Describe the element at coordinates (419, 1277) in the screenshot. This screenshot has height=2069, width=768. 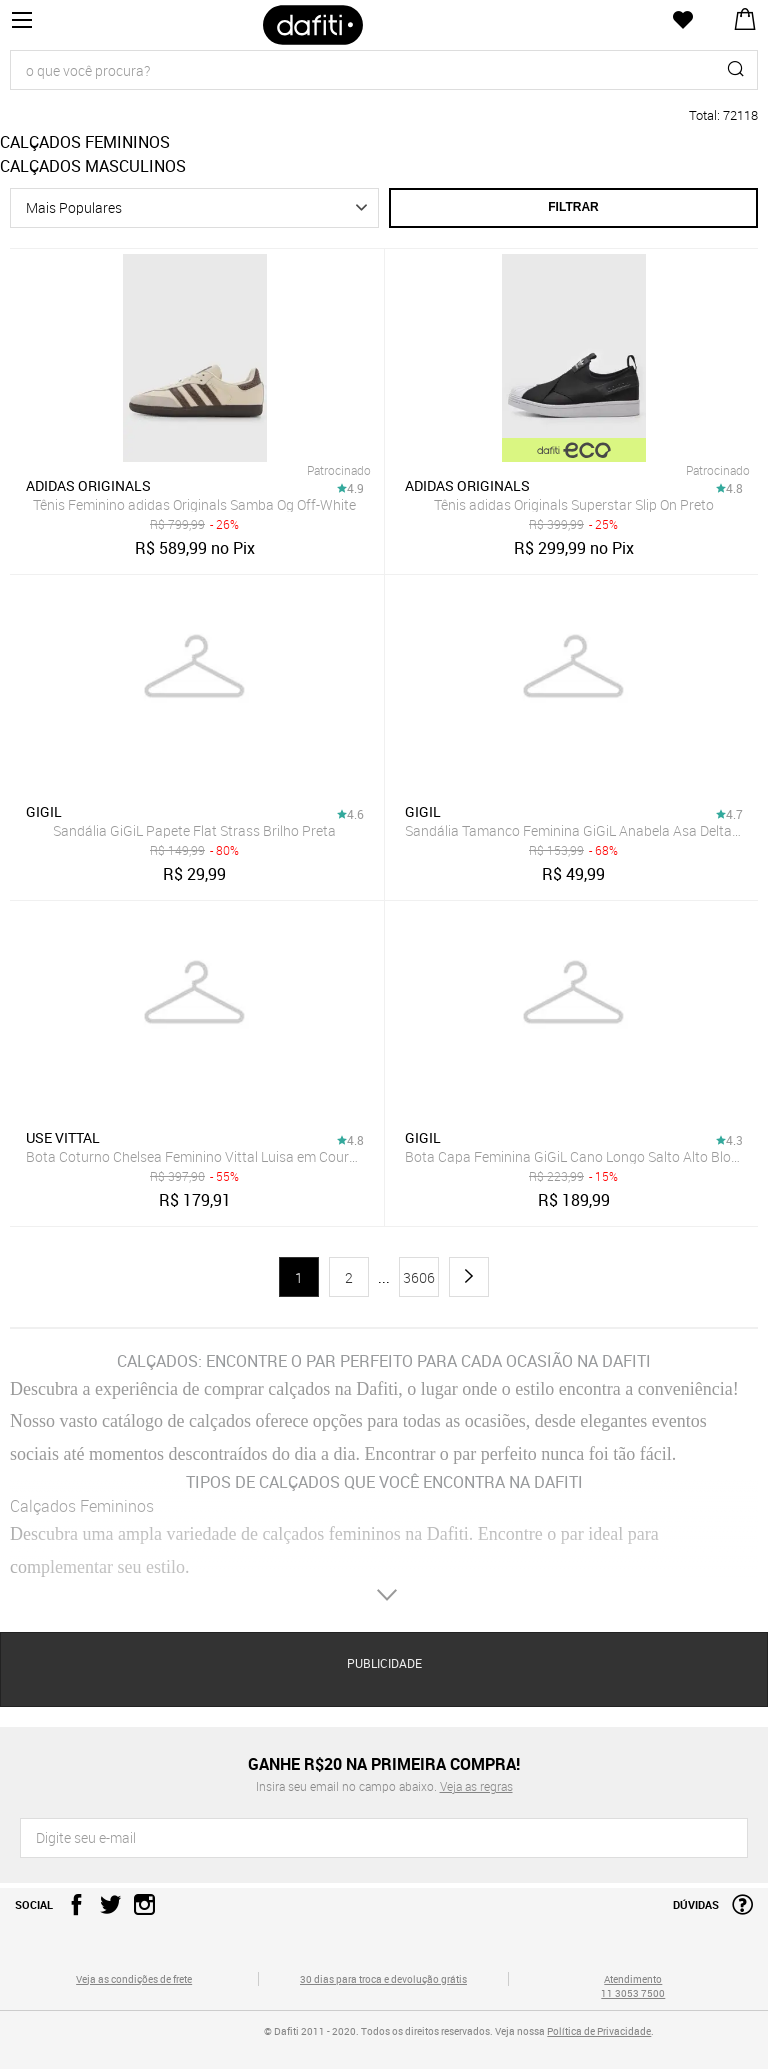
I see `3606` at that location.